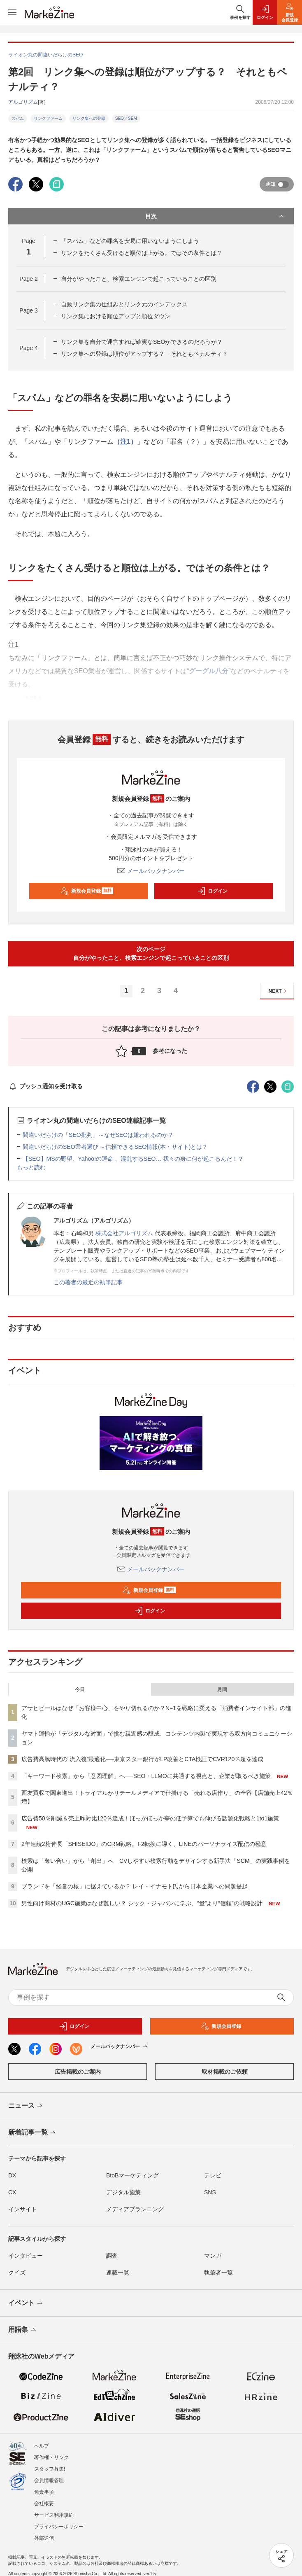 The image size is (302, 2576). What do you see at coordinates (98, 1135) in the screenshot?
I see `間違いだらけの「SEO批判」～なぜSEOは嫌われるのか？` at bounding box center [98, 1135].